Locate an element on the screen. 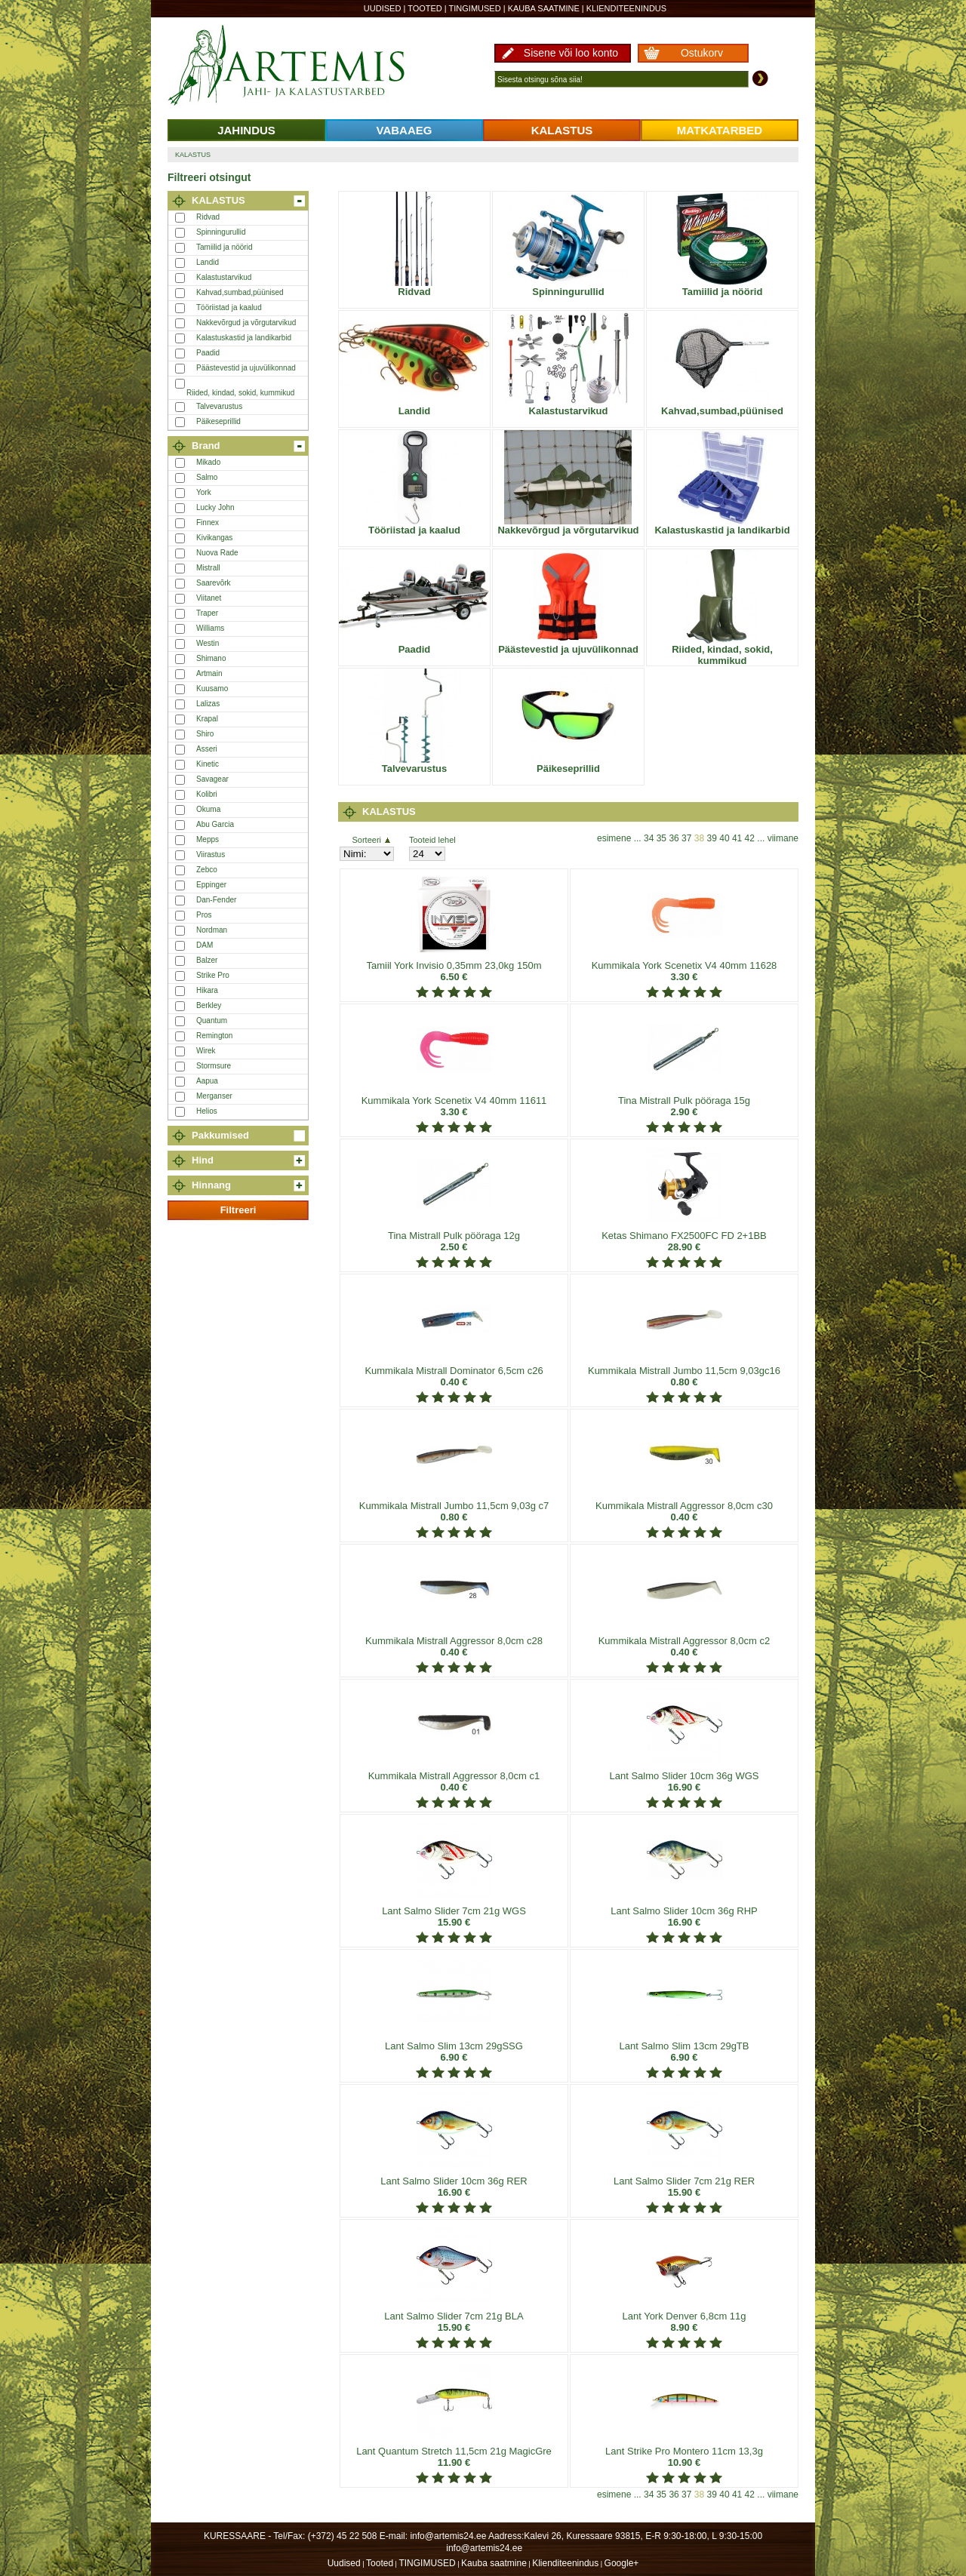 Image resolution: width=966 pixels, height=2576 pixels. Tooteid lehel is located at coordinates (432, 839).